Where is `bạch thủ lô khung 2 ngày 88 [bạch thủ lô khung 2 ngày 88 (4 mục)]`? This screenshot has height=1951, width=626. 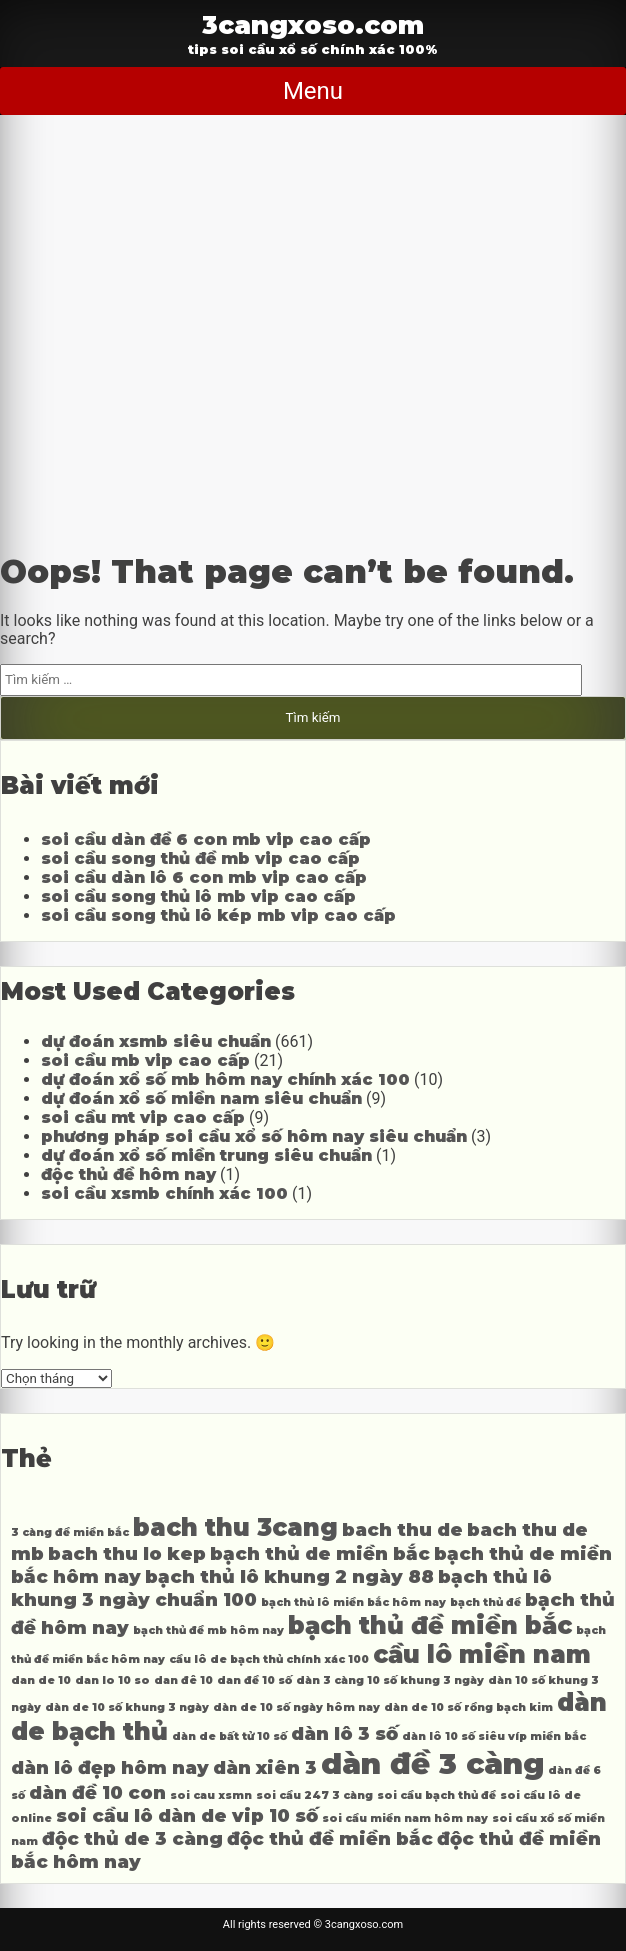
bạch thủ lô khung 2 ngày 88 [bạch thủ lô khung 2 ngày 88 (4 mục)] is located at coordinates (289, 1576).